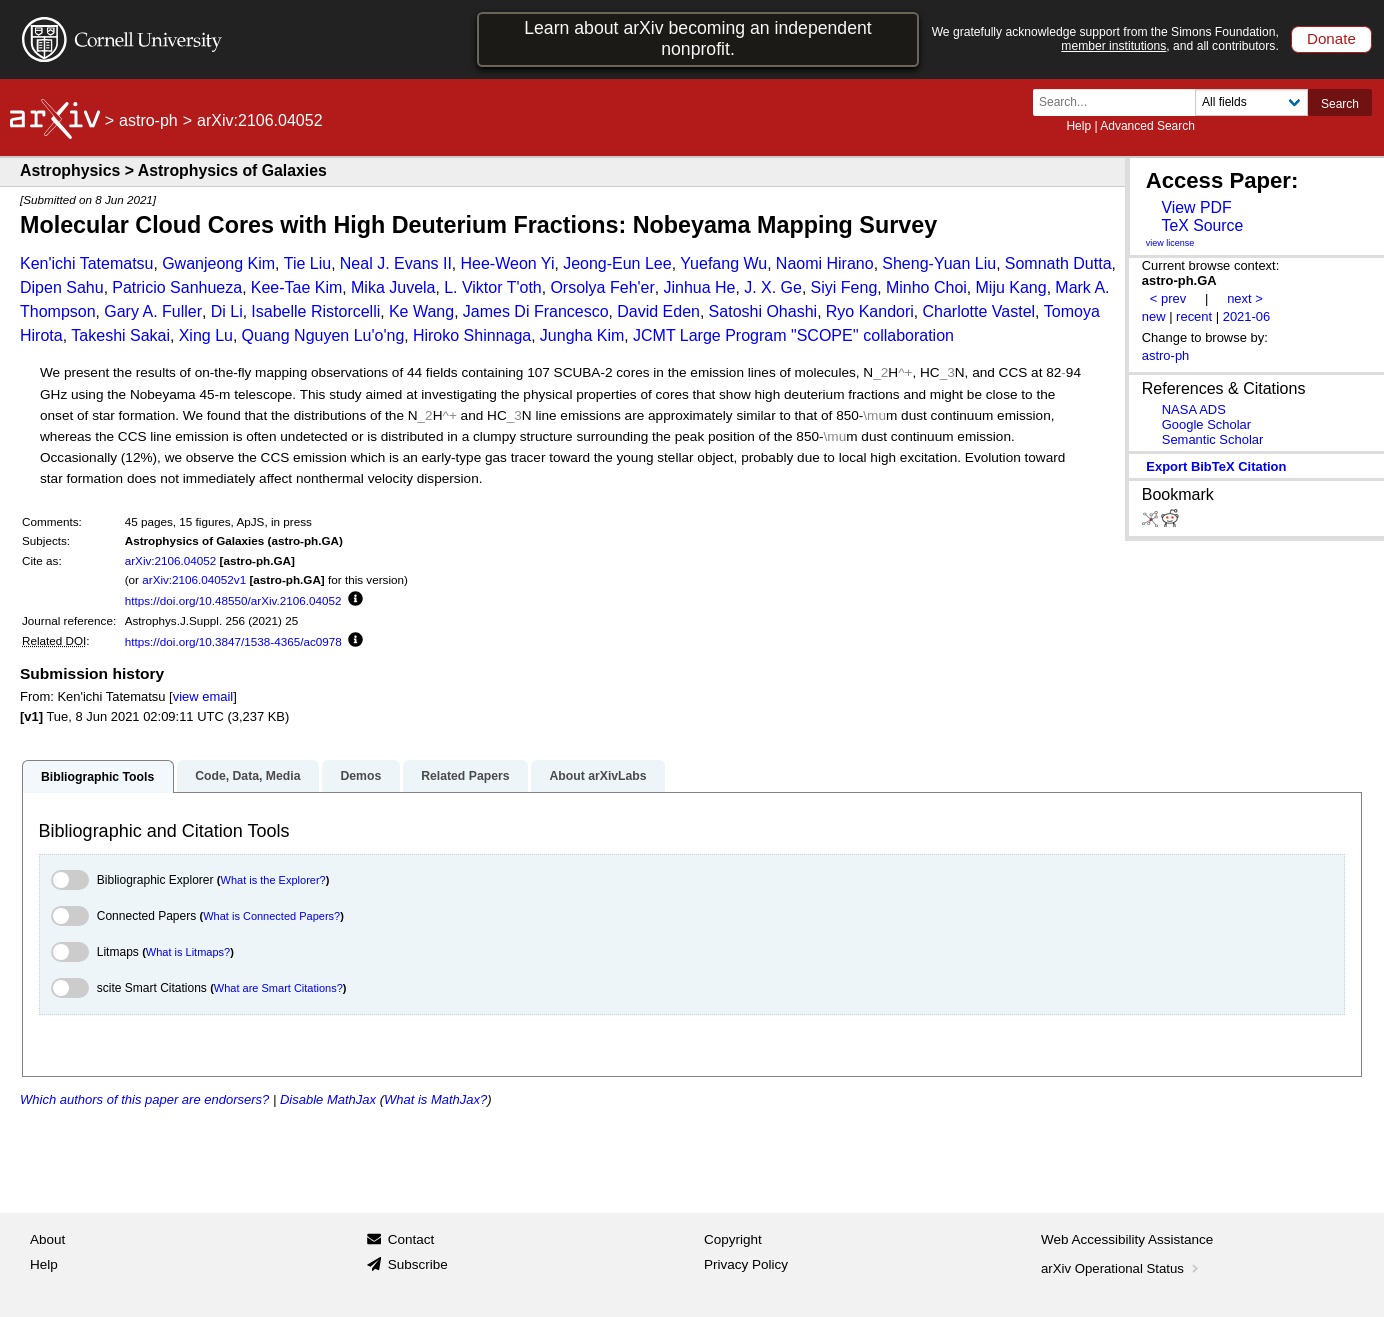 The image size is (1384, 1317). What do you see at coordinates (536, 311) in the screenshot?
I see `James Di Francesco` at bounding box center [536, 311].